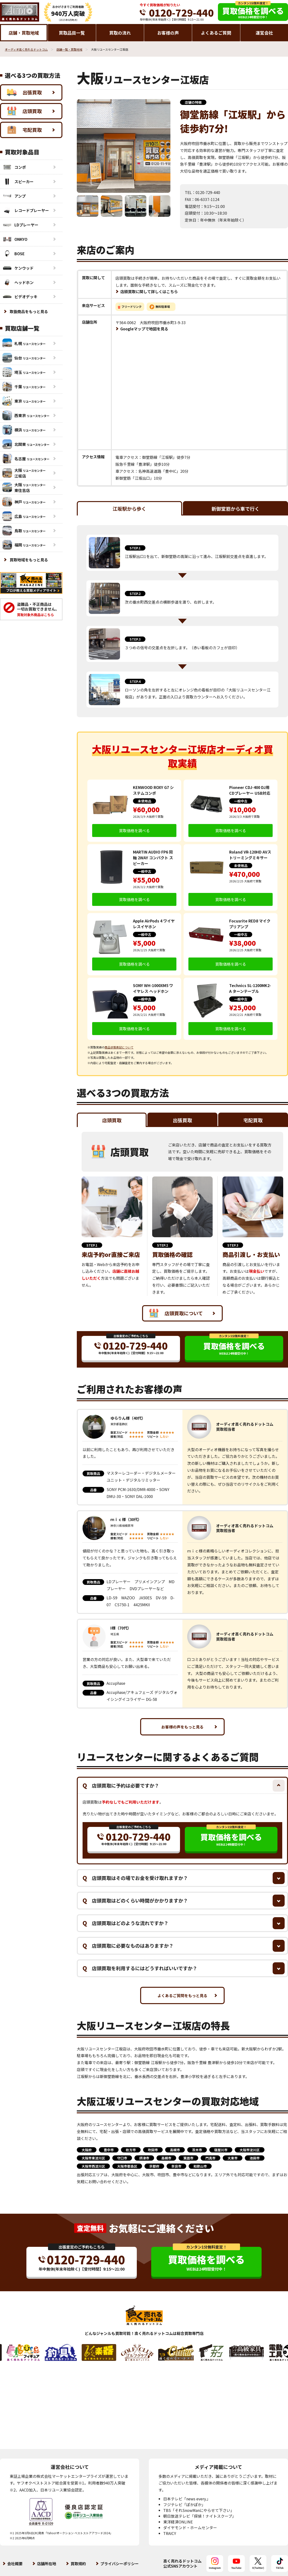 This screenshot has width=288, height=2576. I want to click on 摂津市, so click(144, 2158).